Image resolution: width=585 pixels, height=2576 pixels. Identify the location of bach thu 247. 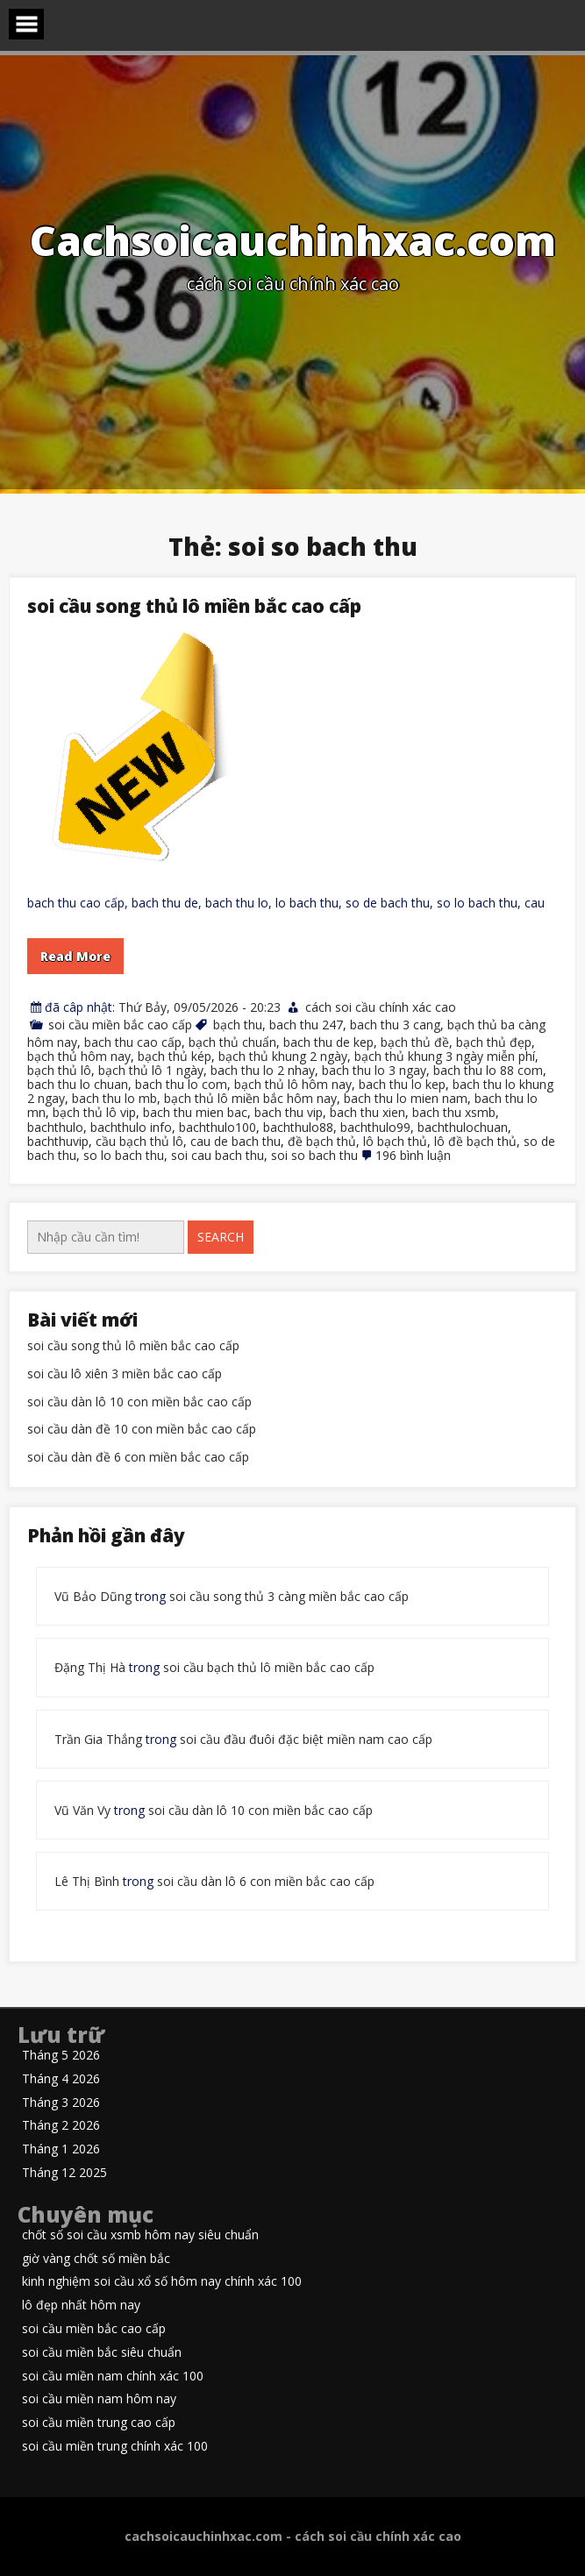
(306, 1024).